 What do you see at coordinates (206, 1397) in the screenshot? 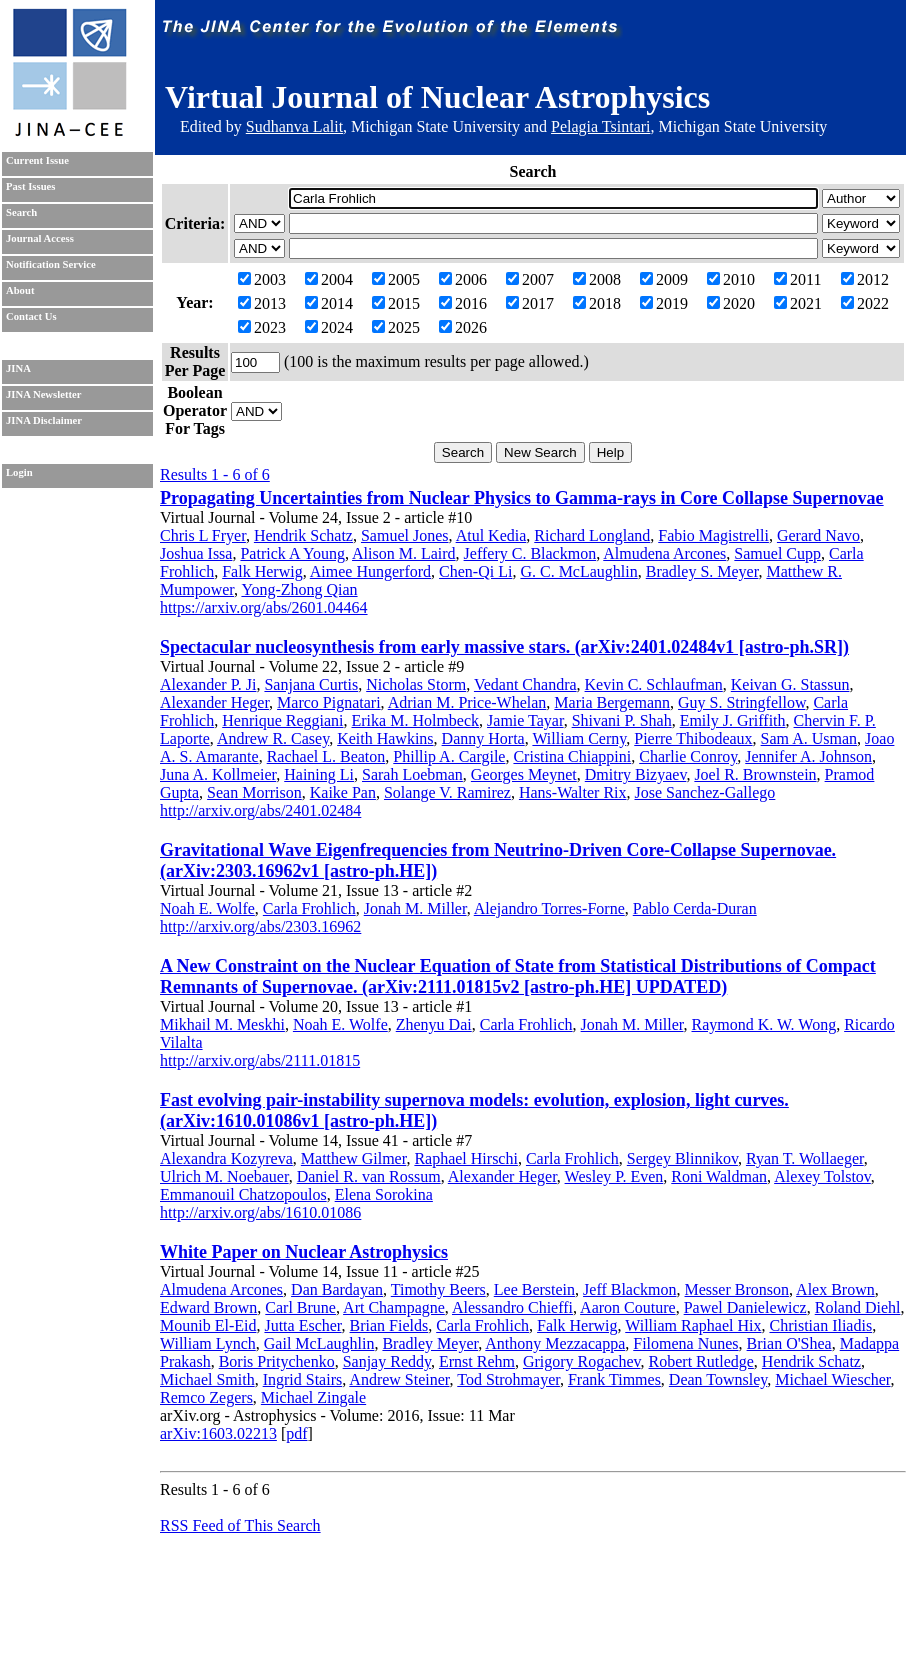
I see `Remco Zegers` at bounding box center [206, 1397].